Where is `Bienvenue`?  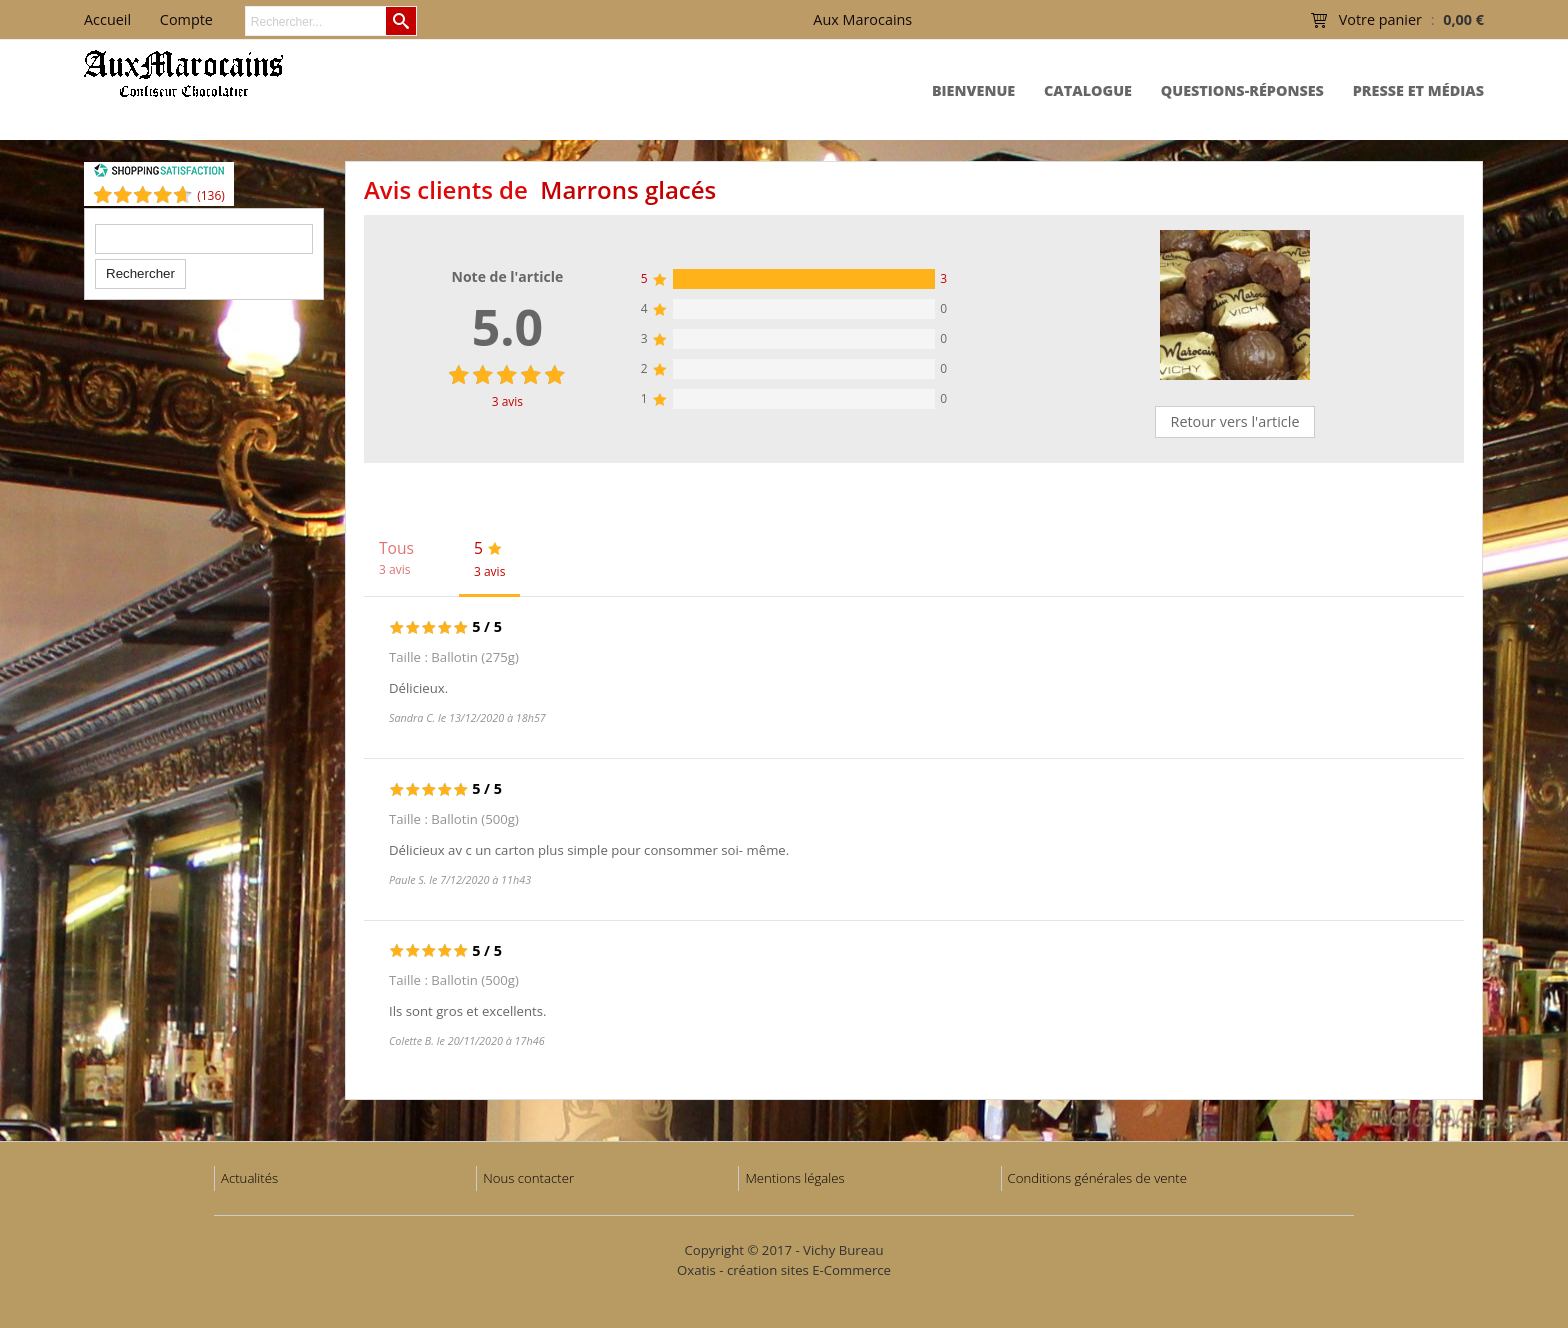
Bienvenue is located at coordinates (973, 90).